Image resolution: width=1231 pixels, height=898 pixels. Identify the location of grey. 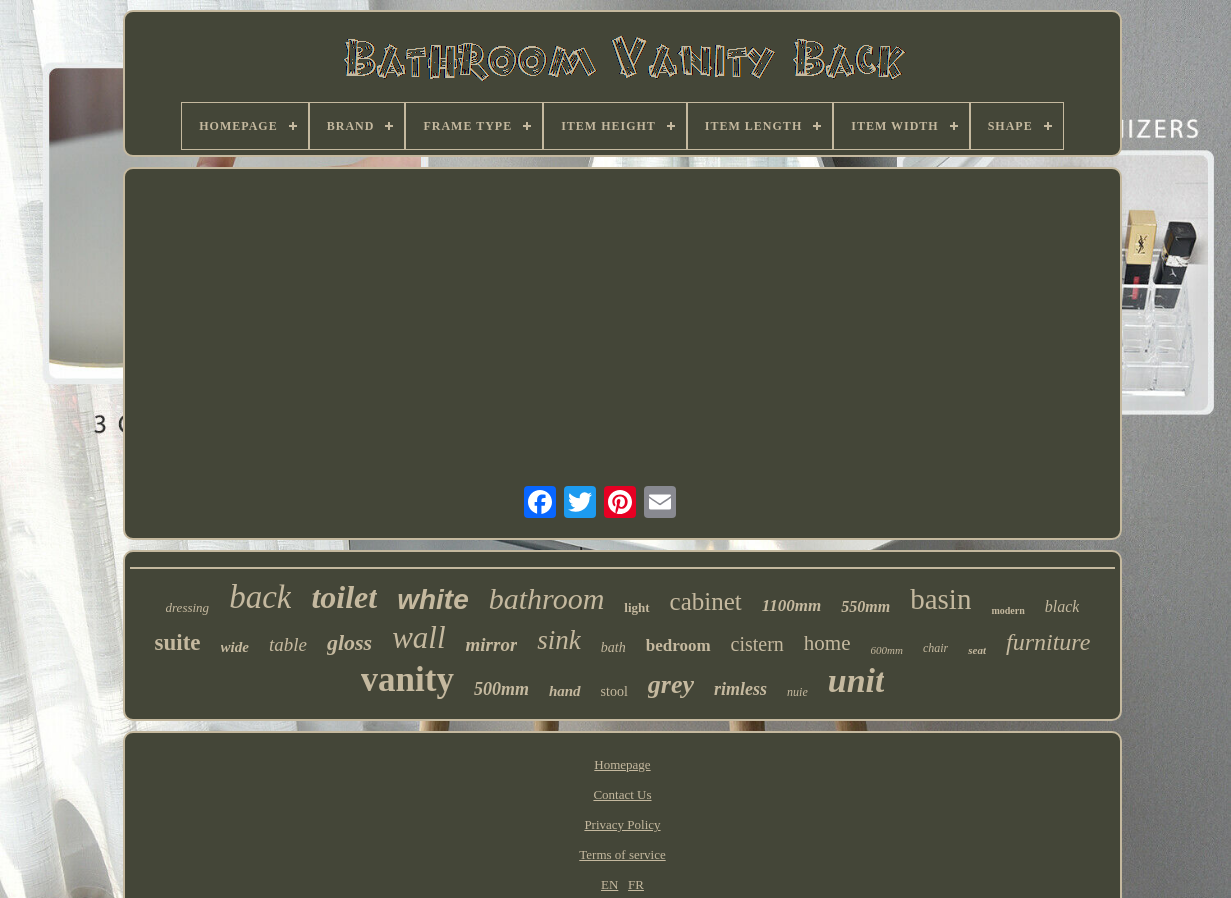
(671, 684).